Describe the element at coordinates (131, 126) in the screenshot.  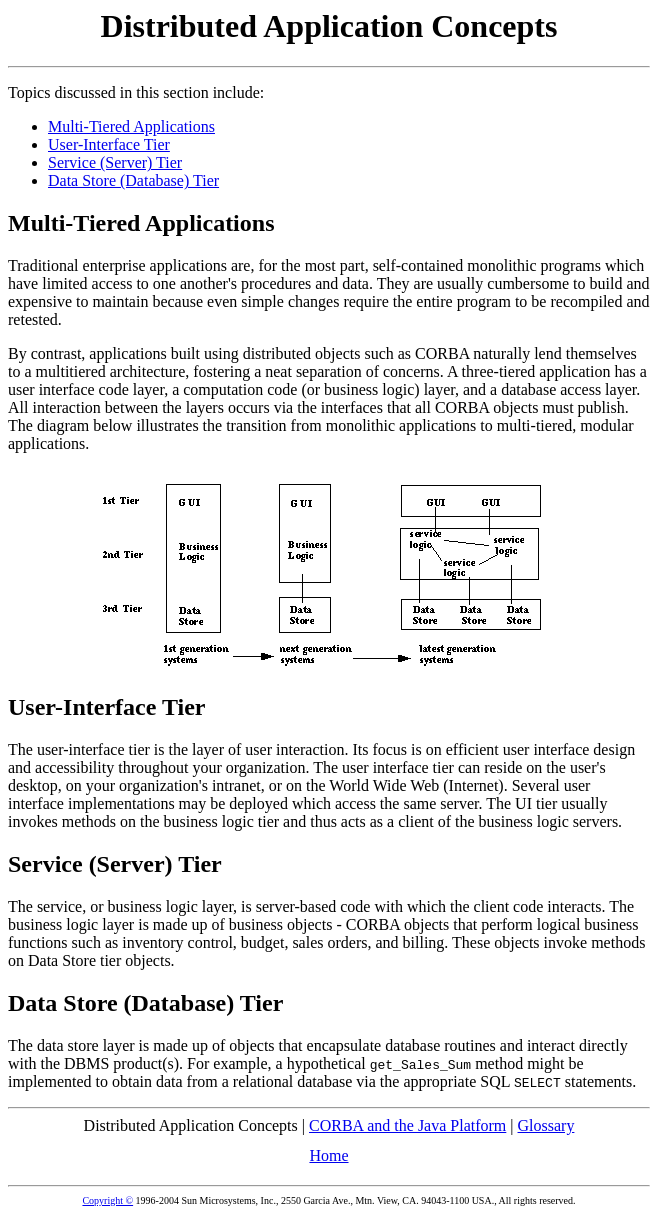
I see `Multi-Tiered Applications` at that location.